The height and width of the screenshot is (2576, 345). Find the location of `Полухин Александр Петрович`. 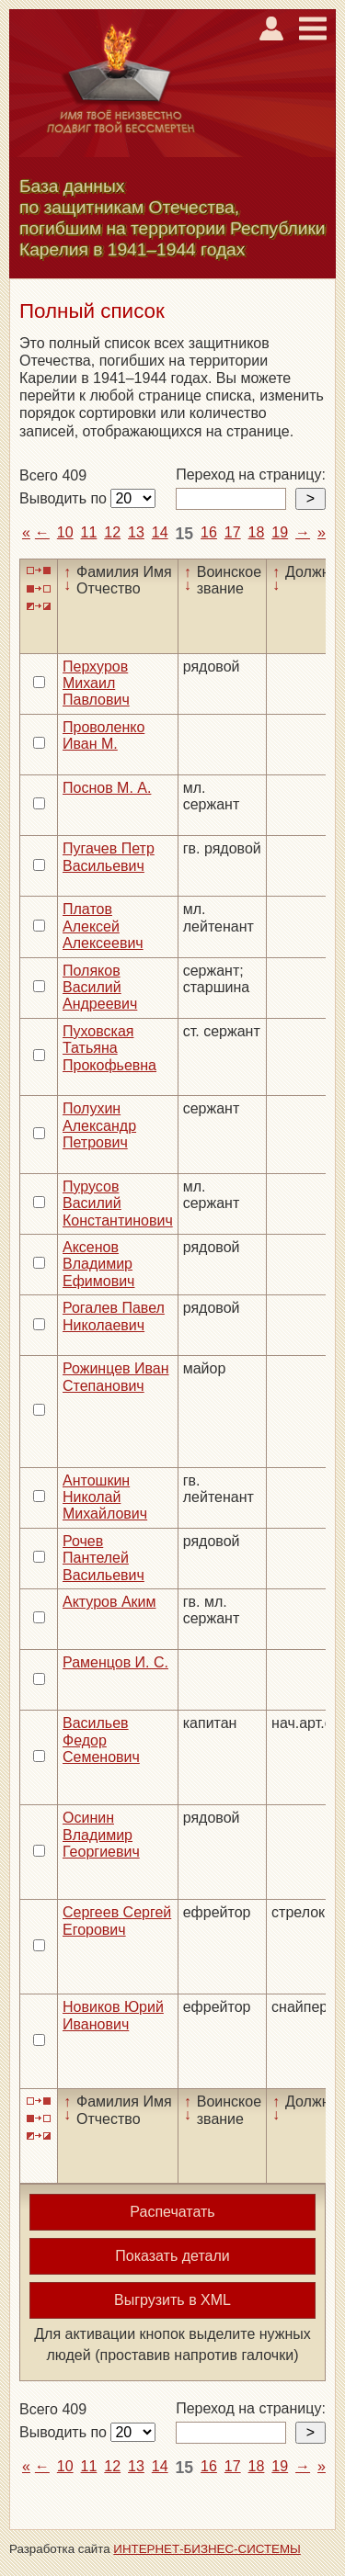

Полухин Александр Петрович is located at coordinates (99, 1125).